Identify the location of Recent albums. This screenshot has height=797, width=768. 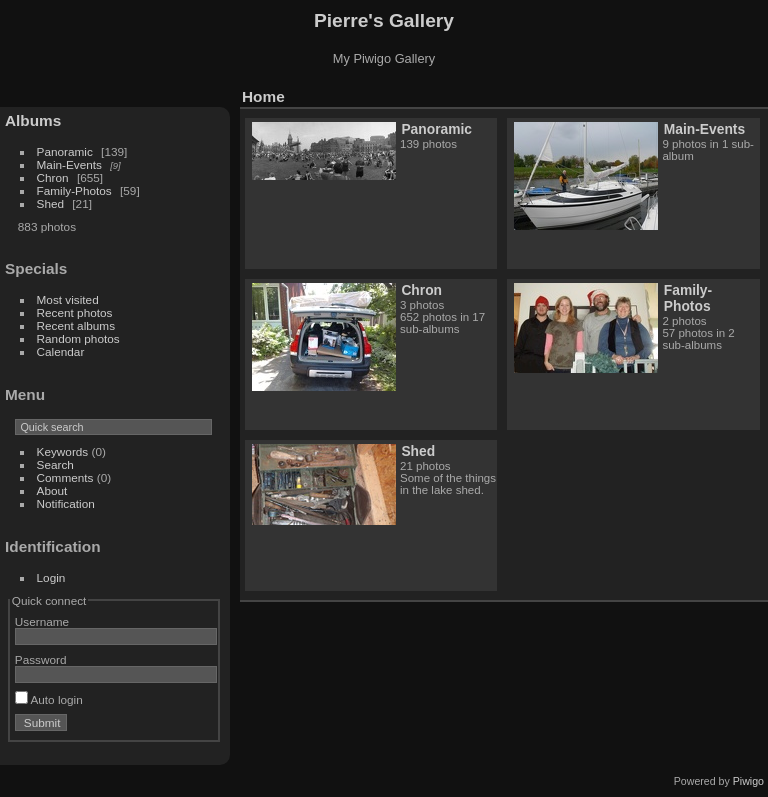
(76, 325).